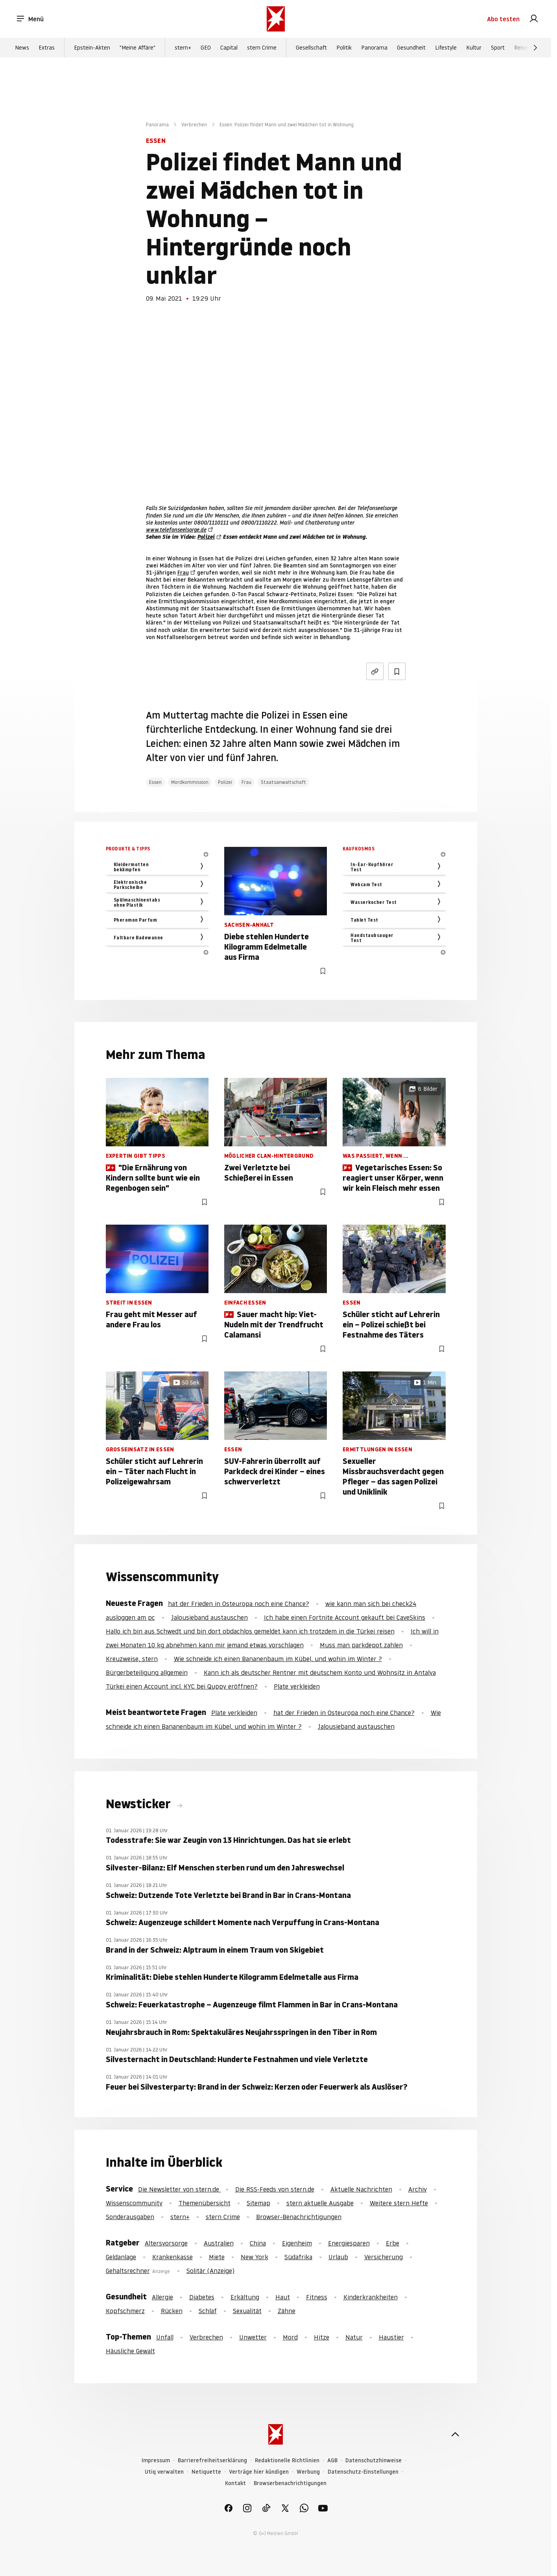  What do you see at coordinates (344, 47) in the screenshot?
I see `Politik` at bounding box center [344, 47].